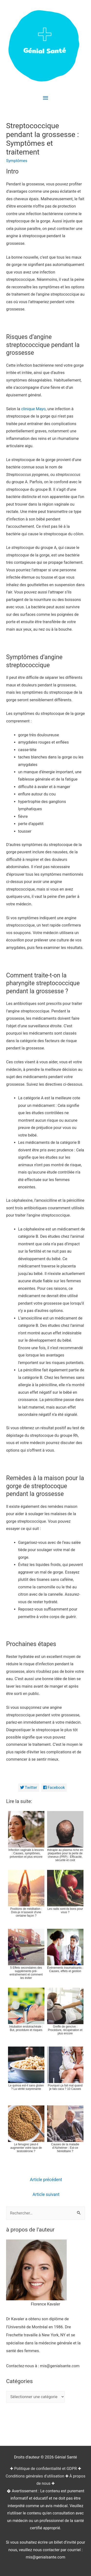  What do you see at coordinates (45, 2468) in the screenshot?
I see `Politique de confidentialité et GDPR` at bounding box center [45, 2468].